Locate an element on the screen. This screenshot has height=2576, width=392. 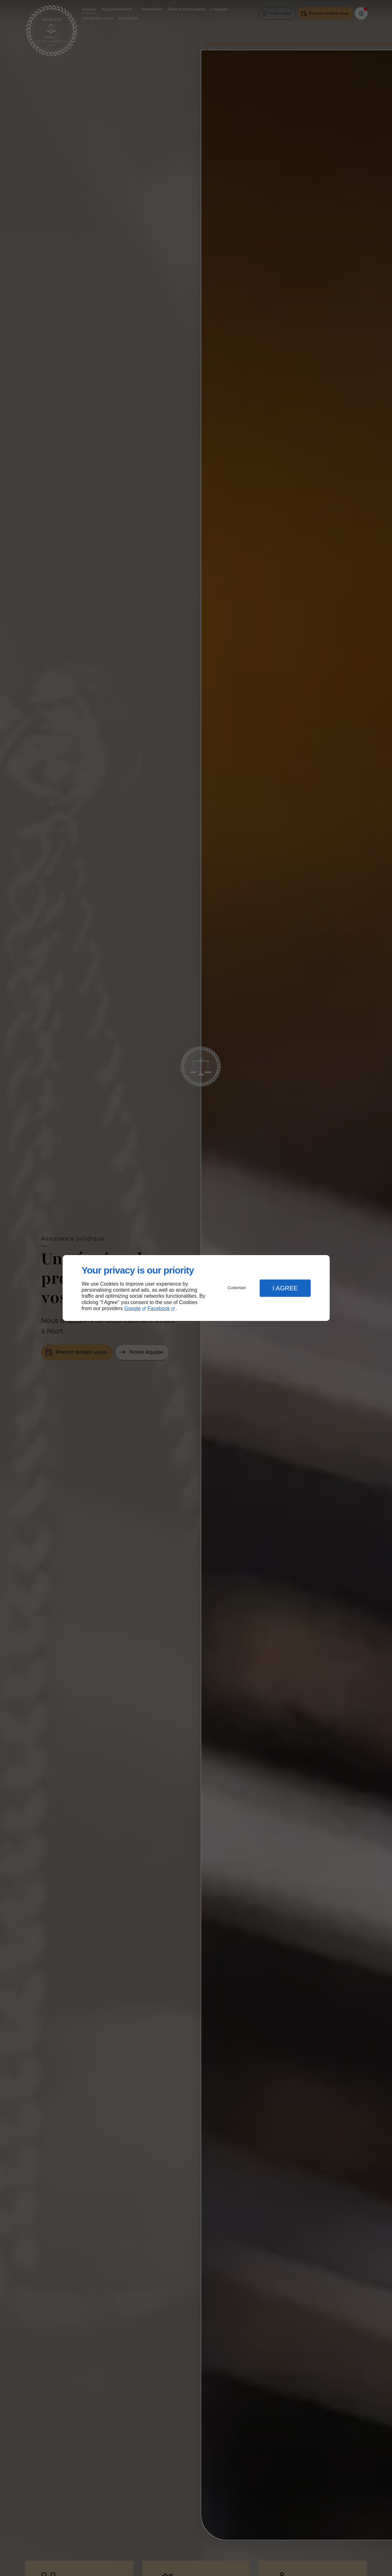
Facebook is located at coordinates (159, 1308).